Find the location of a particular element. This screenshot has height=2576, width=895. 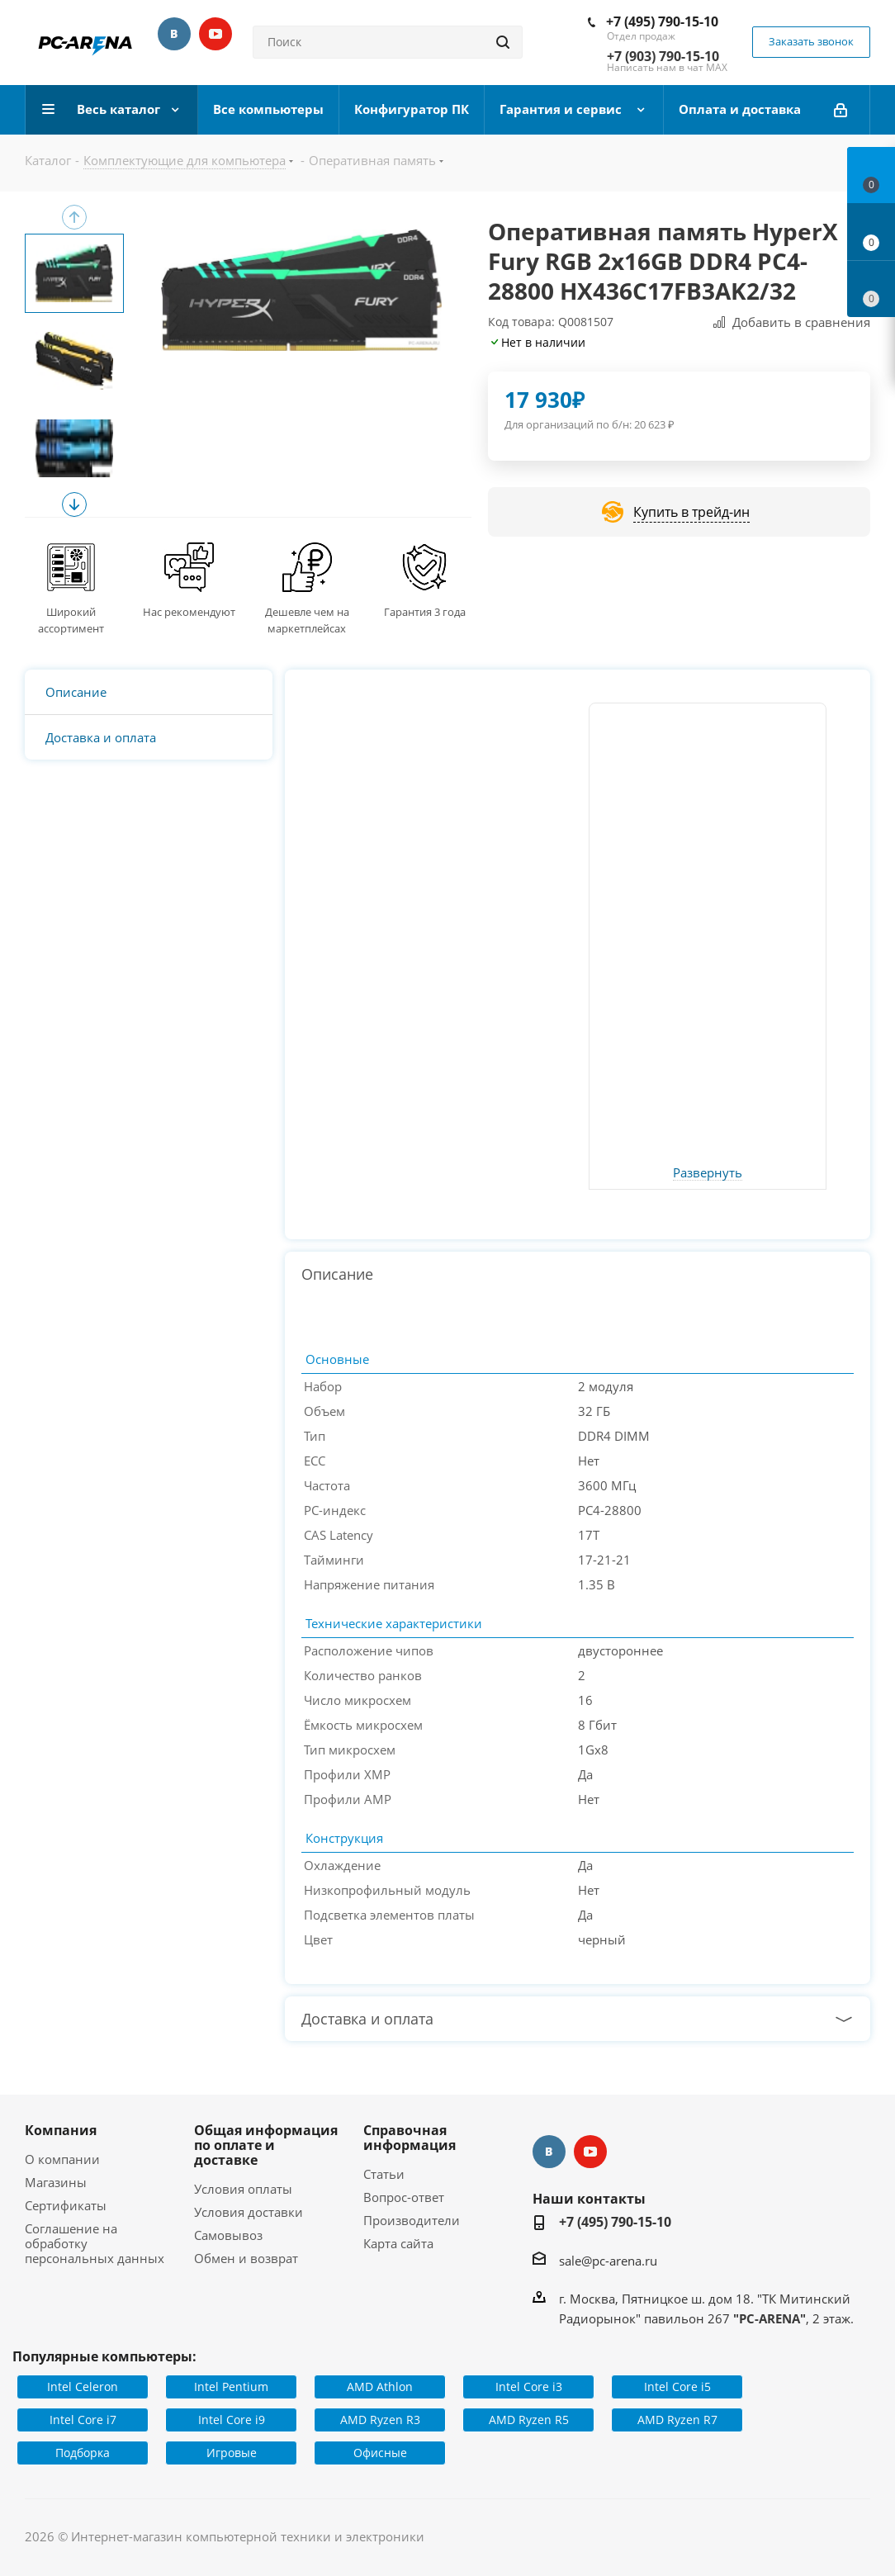

Сертификаты is located at coordinates (66, 2205).